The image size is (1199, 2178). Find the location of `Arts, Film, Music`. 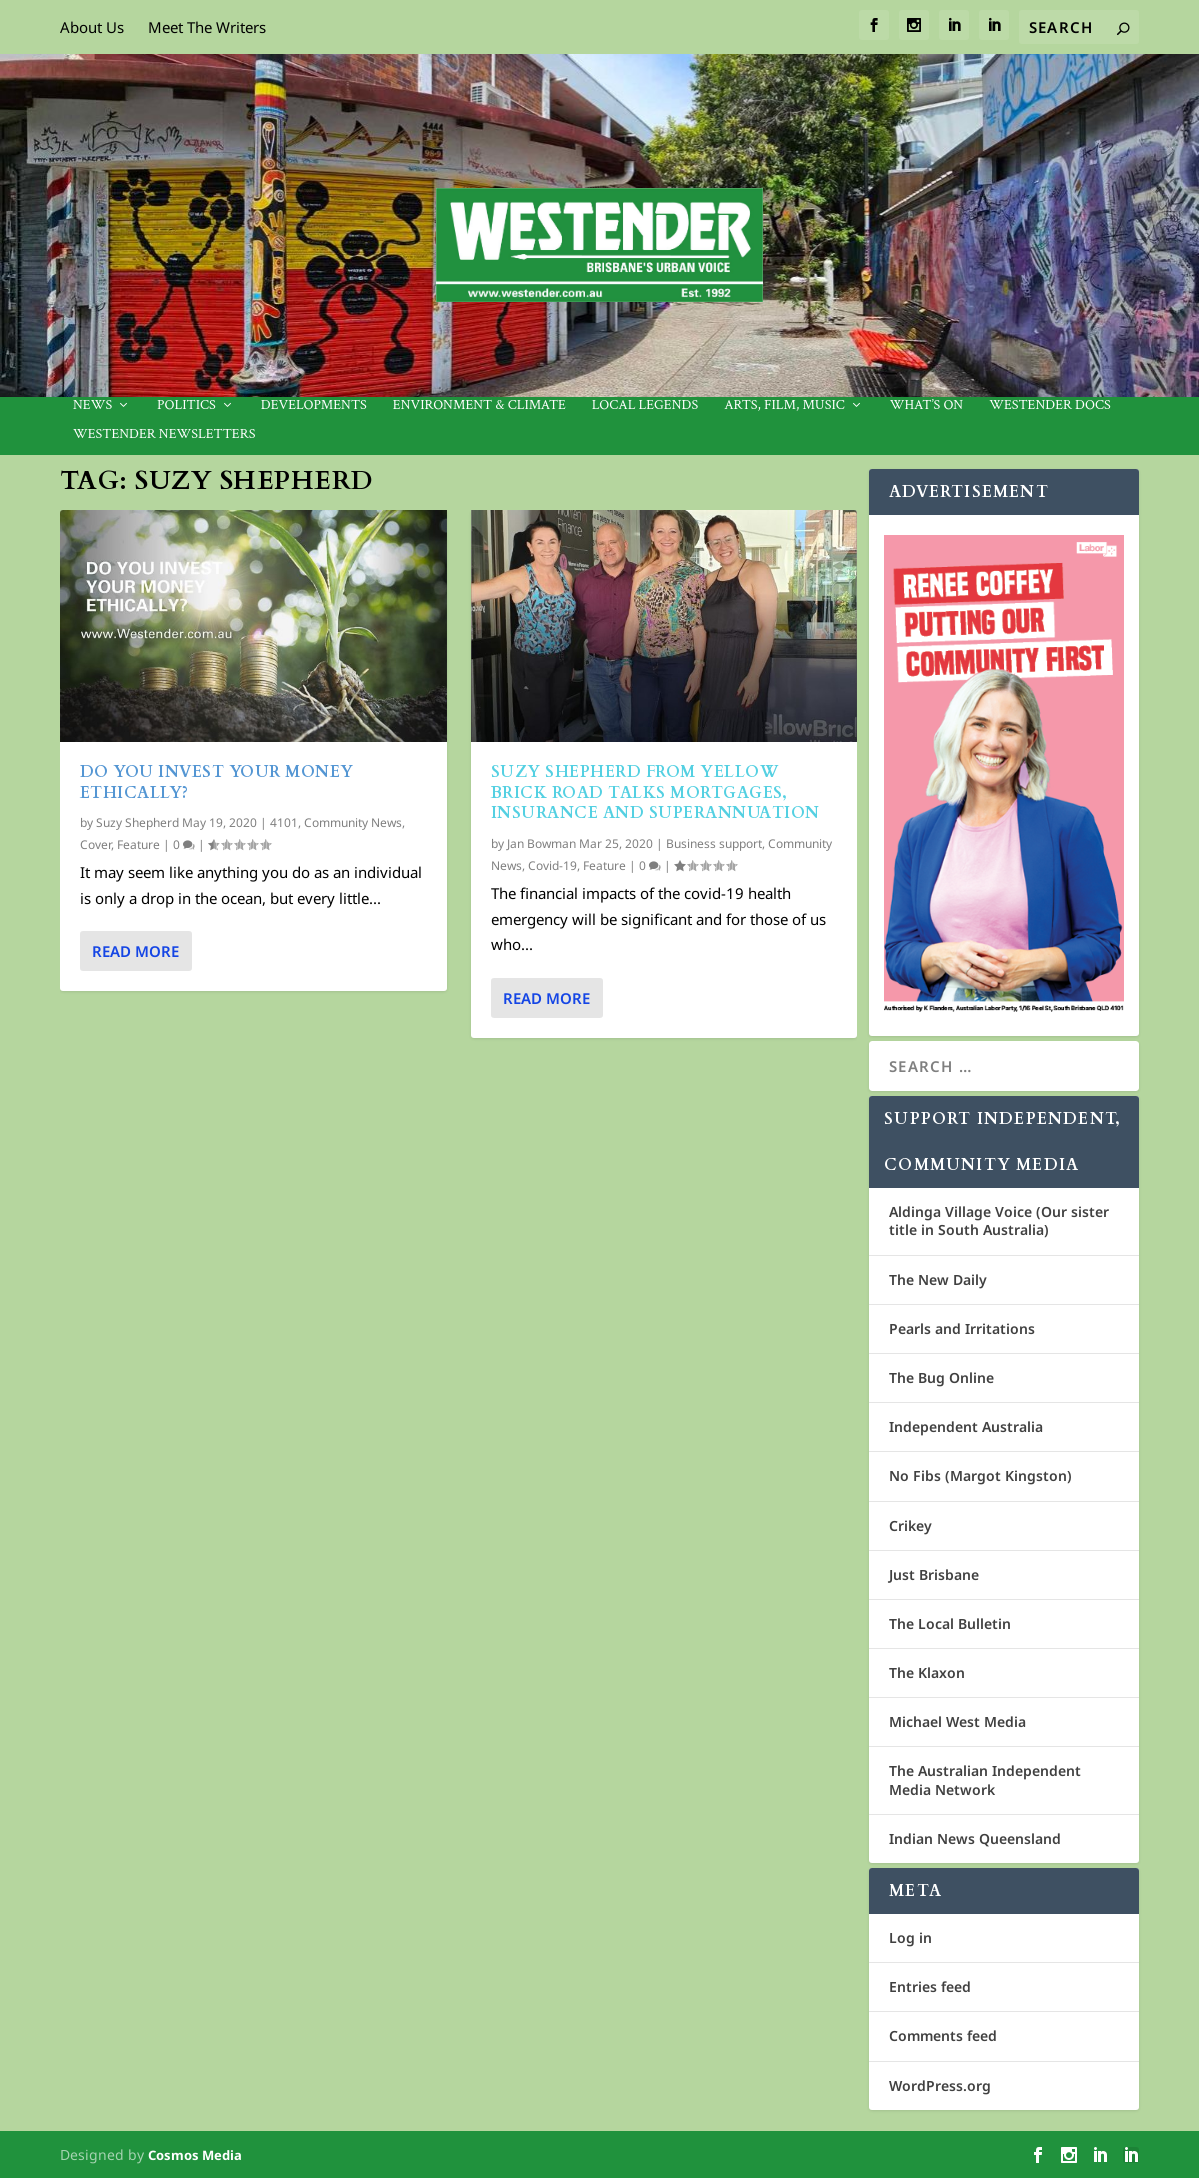

Arts, Film, Music is located at coordinates (784, 405).